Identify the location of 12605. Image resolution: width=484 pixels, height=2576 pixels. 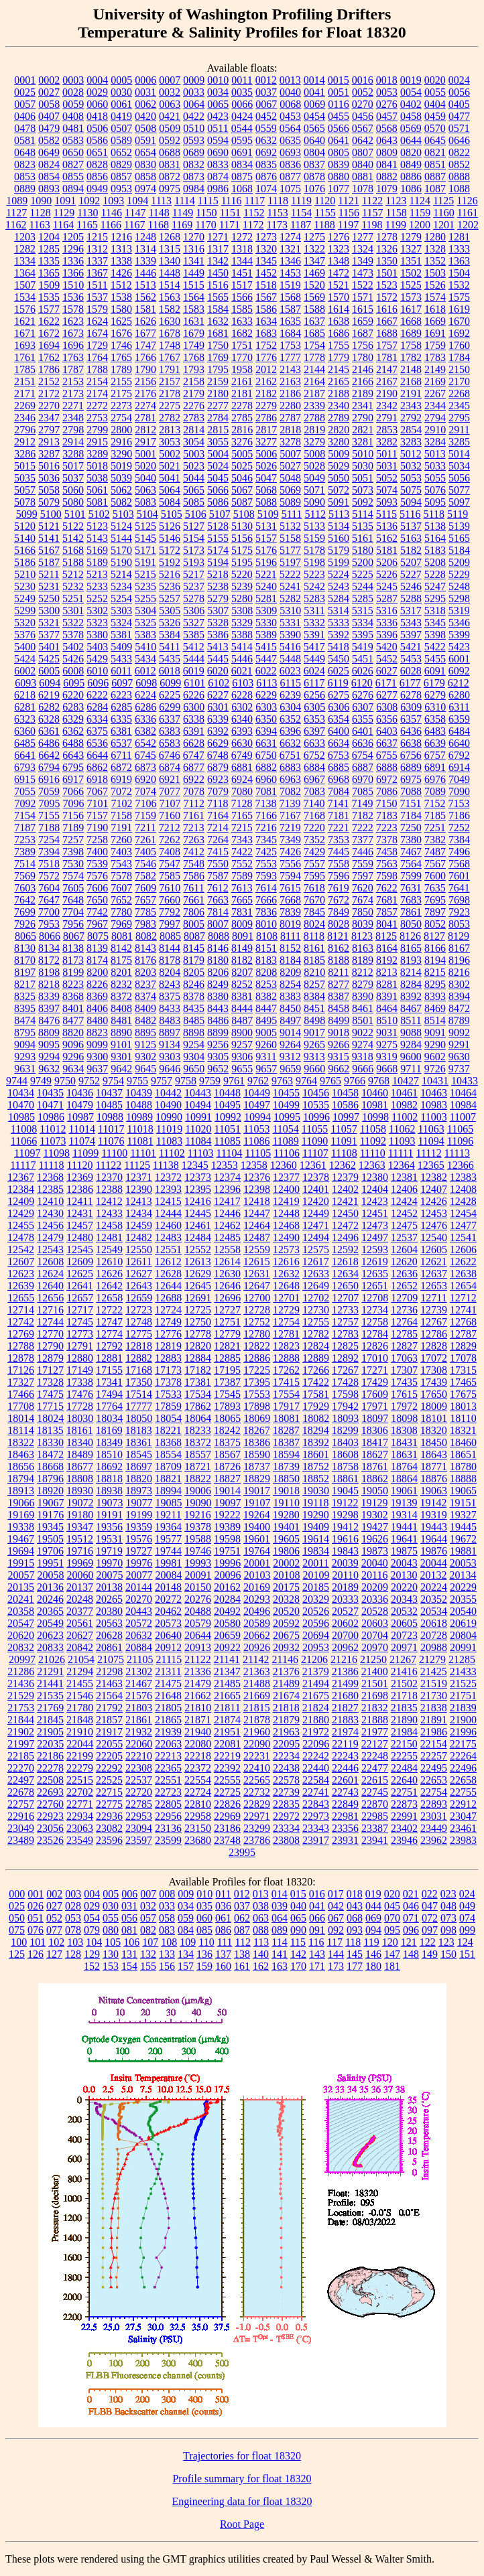
(433, 1249).